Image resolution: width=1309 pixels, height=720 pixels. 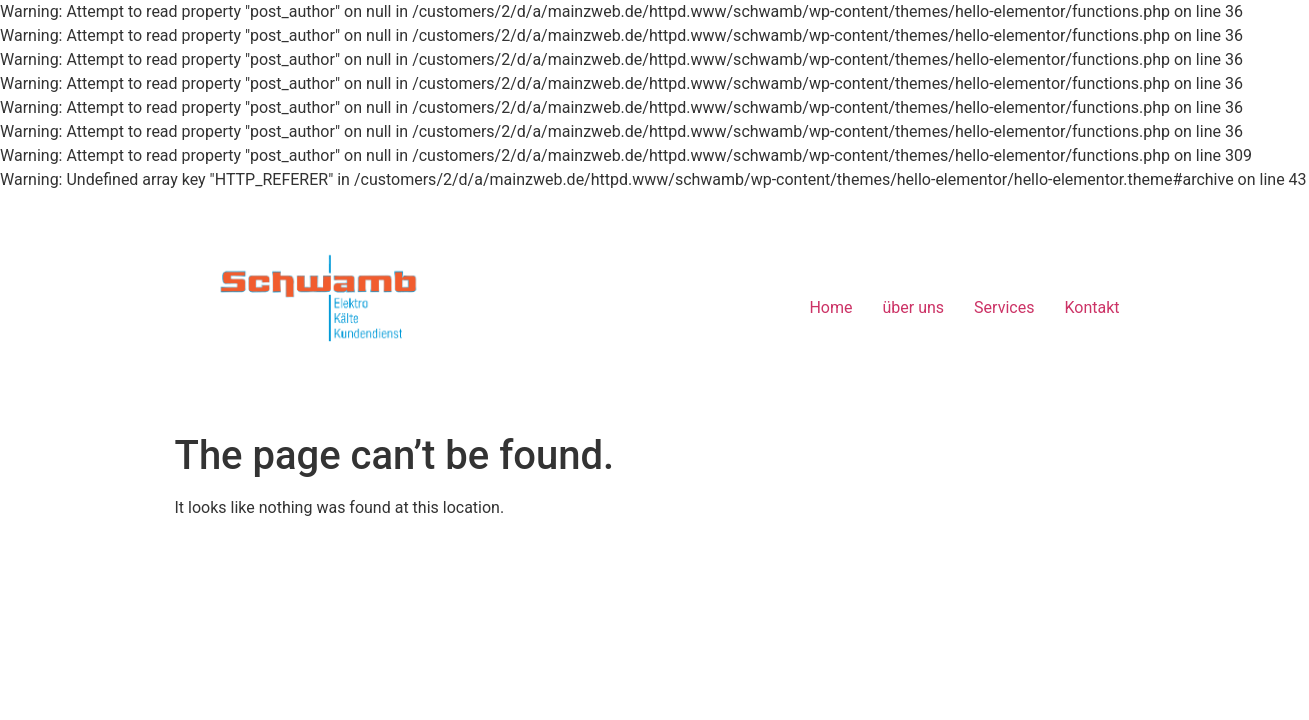 I want to click on Services, so click(x=1004, y=307).